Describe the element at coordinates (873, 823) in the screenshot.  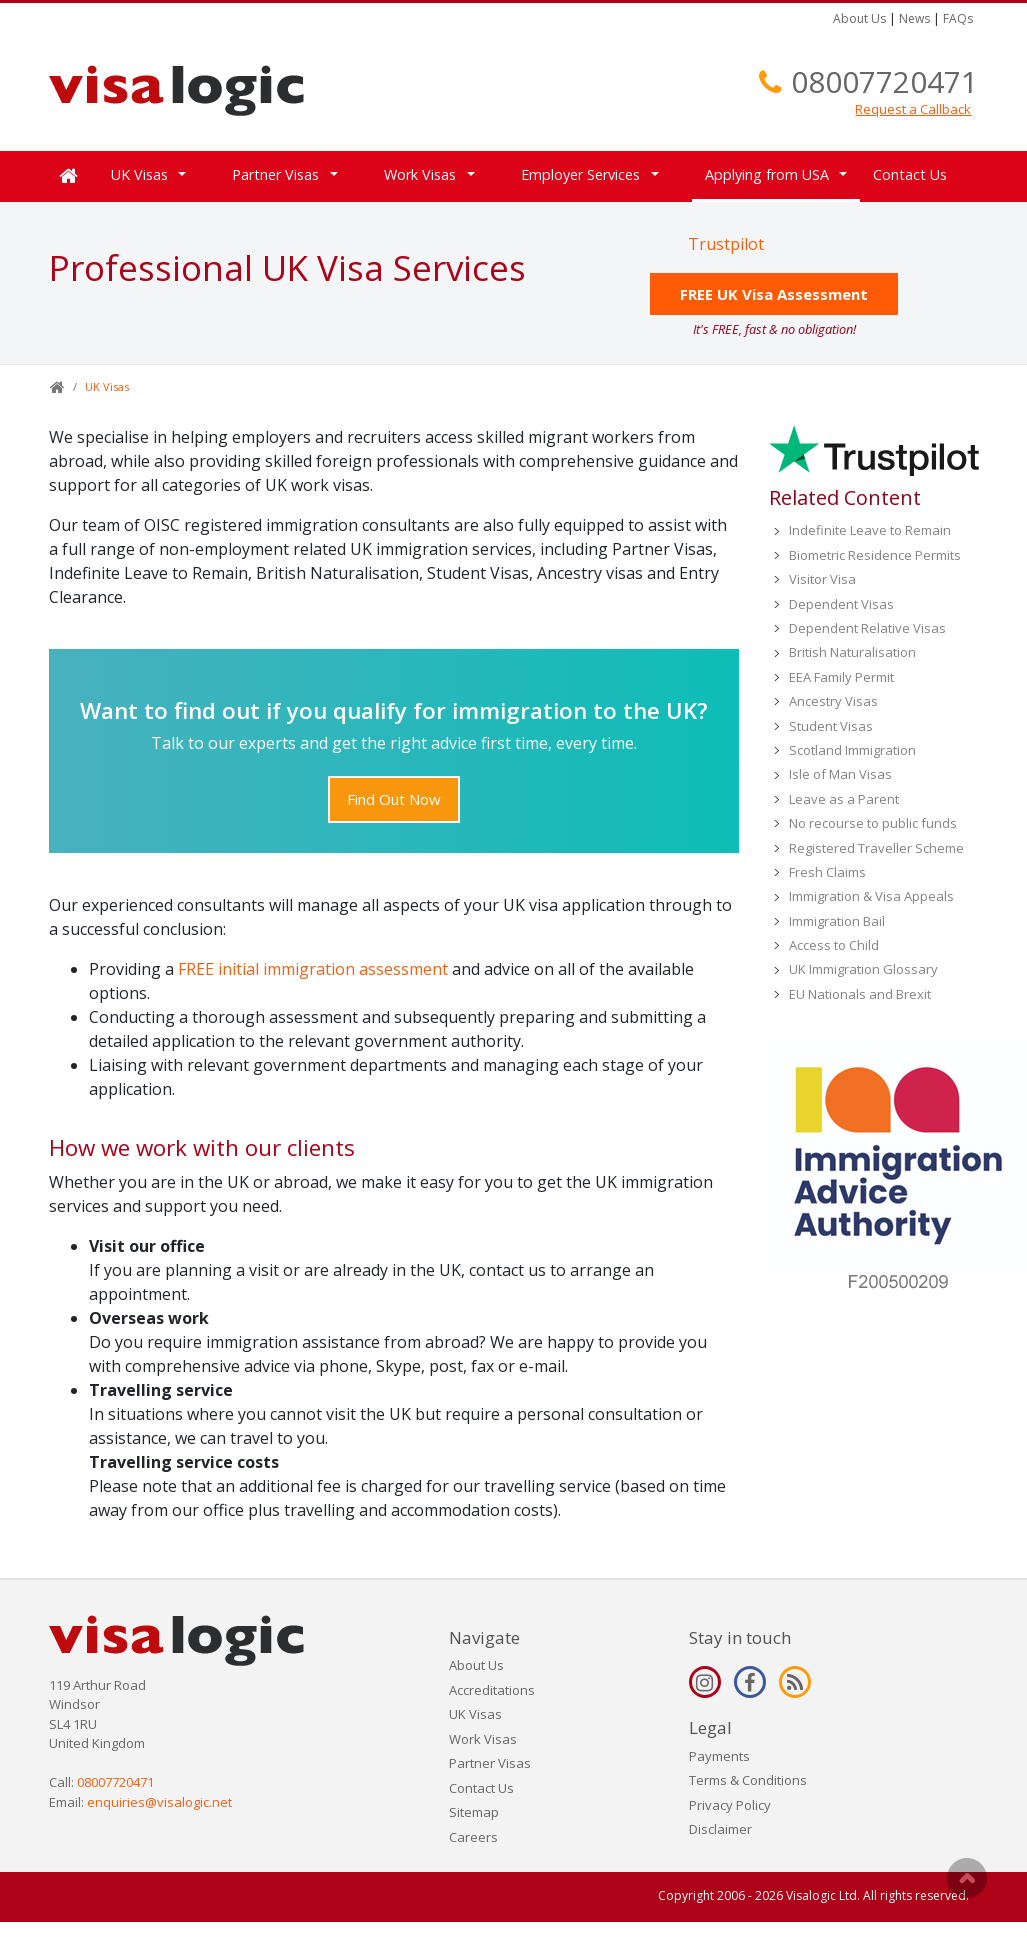
I see `No recourse to public funds` at that location.